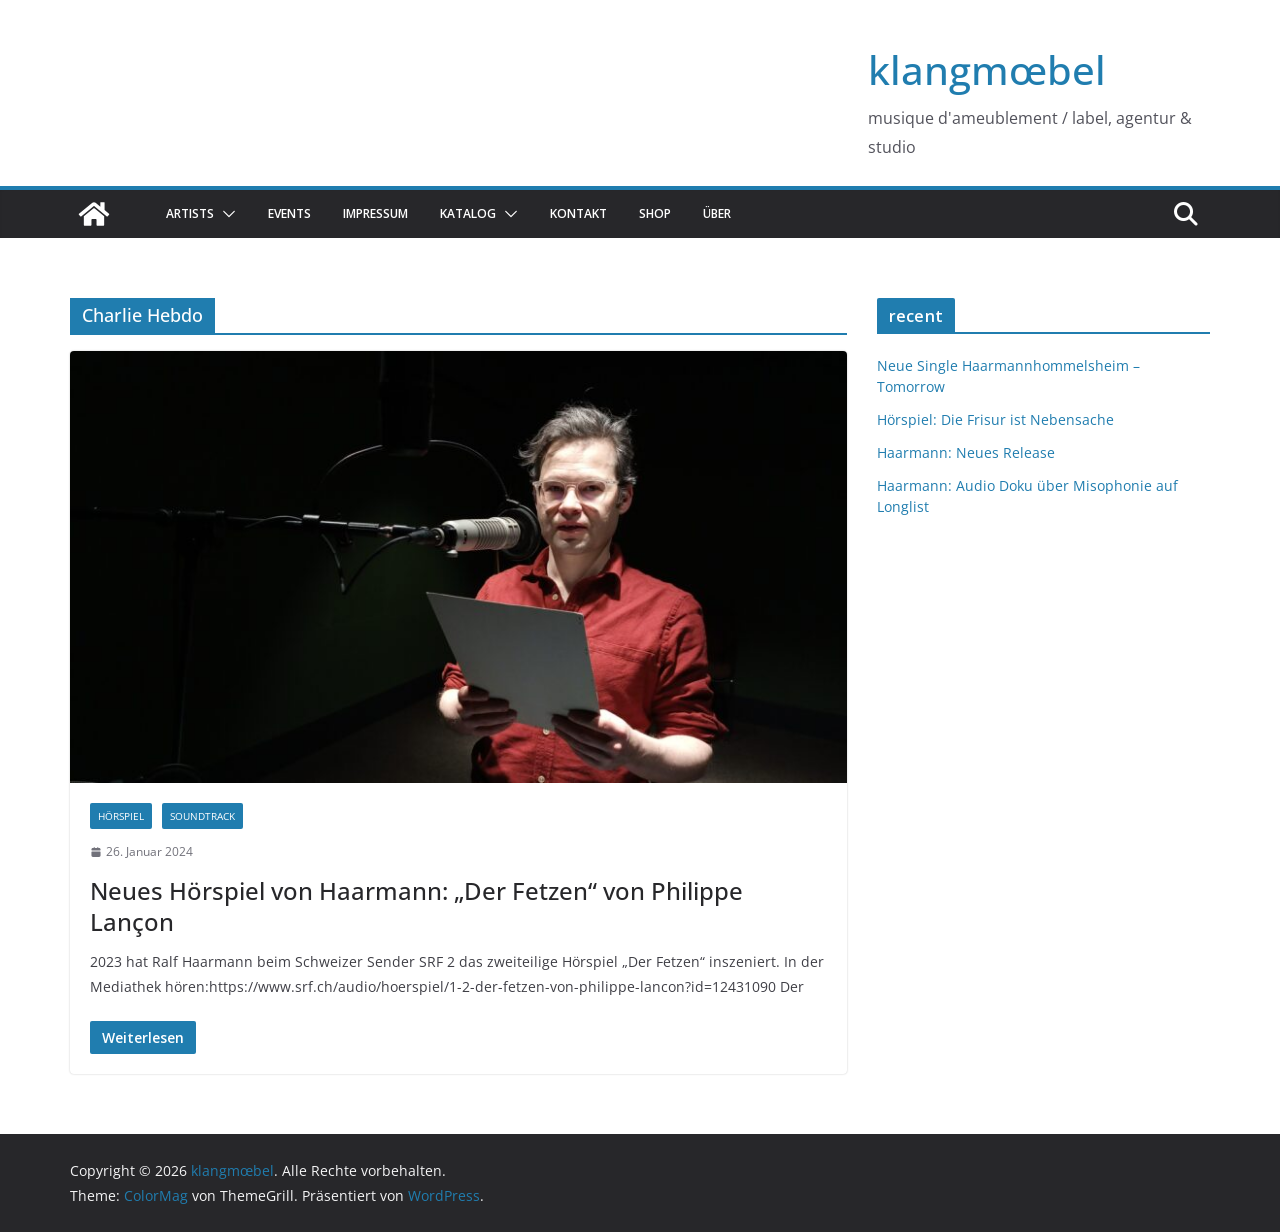  Describe the element at coordinates (190, 213) in the screenshot. I see `Artists` at that location.